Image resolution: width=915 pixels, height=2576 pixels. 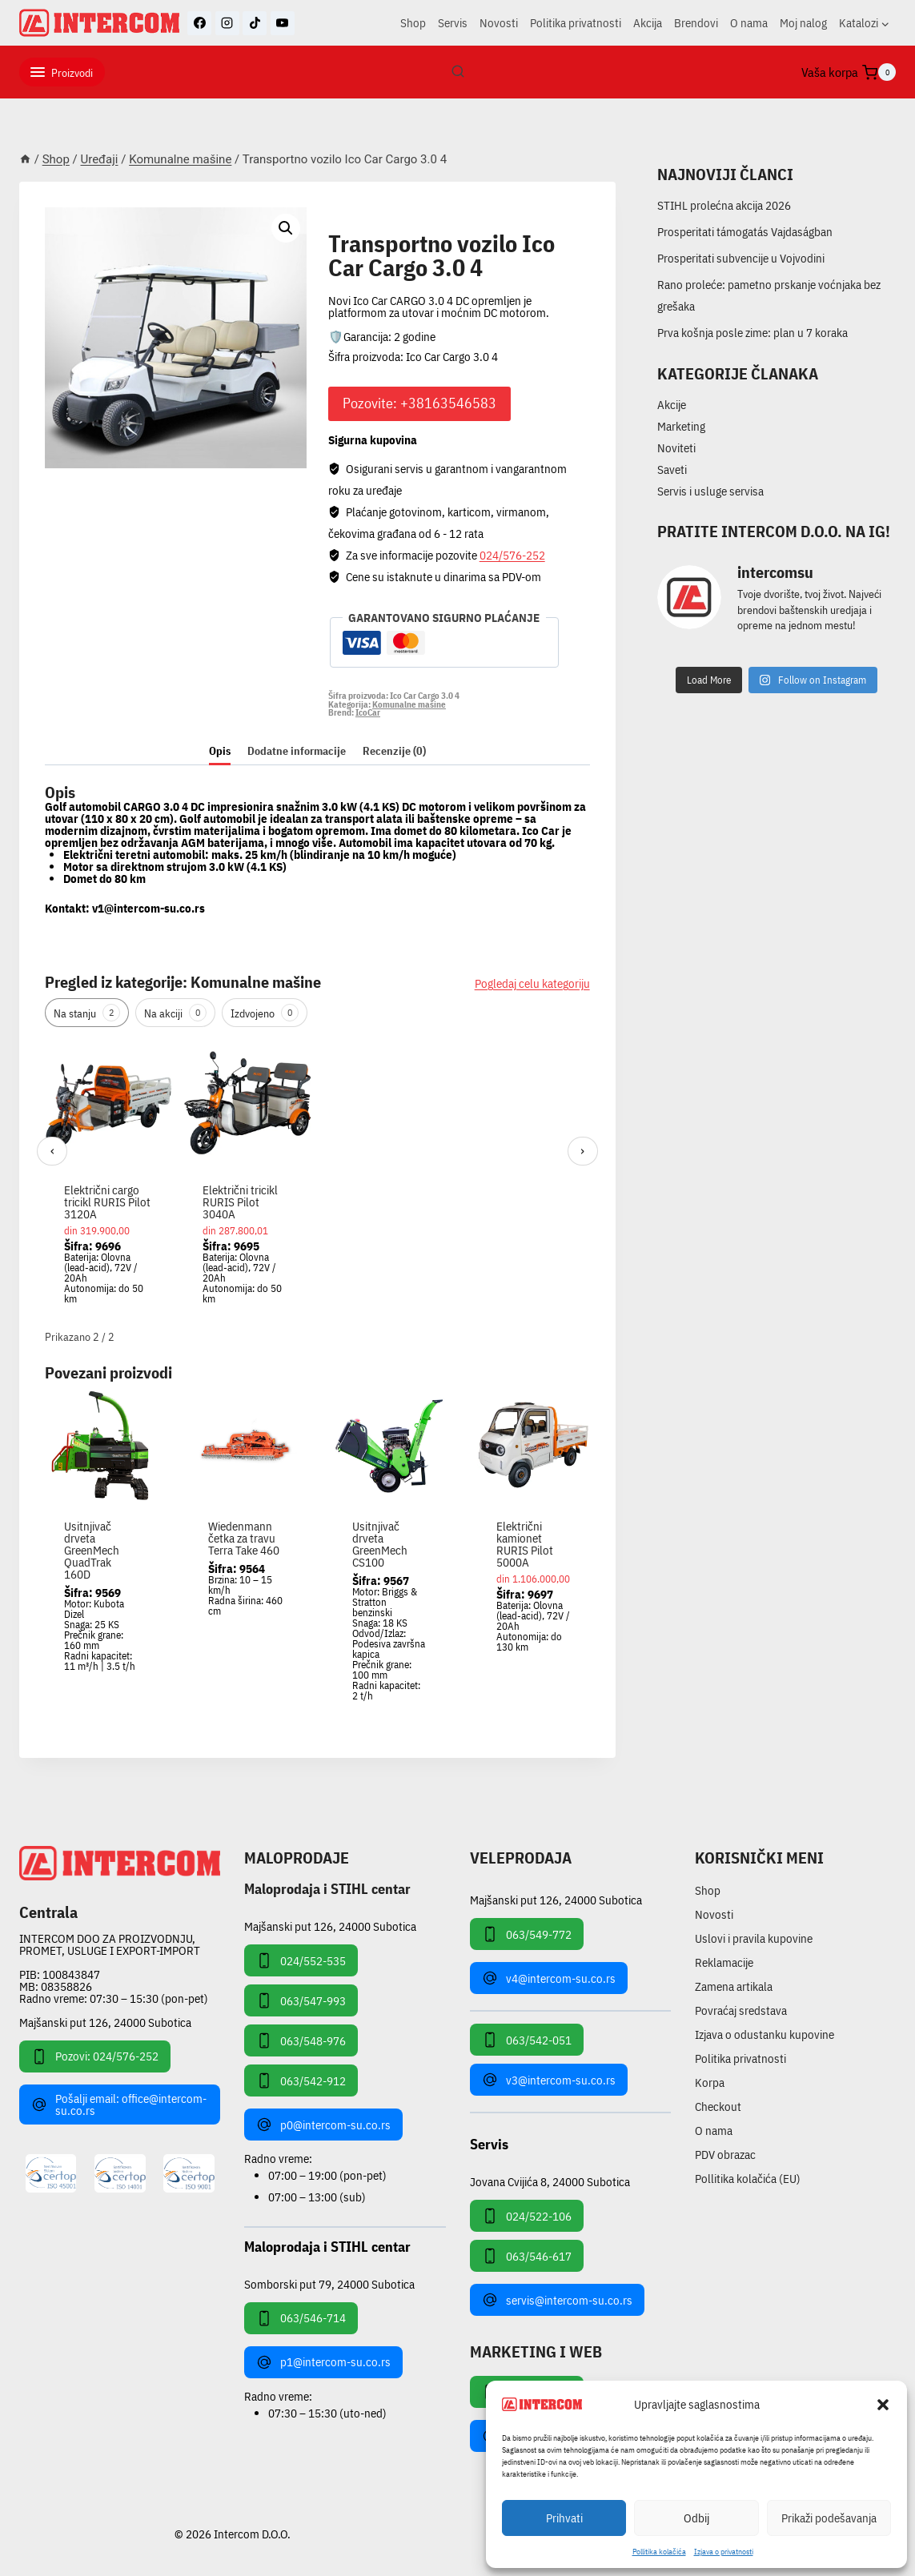 I want to click on Prosperitati subvencije u Vojvodini, so click(x=741, y=258).